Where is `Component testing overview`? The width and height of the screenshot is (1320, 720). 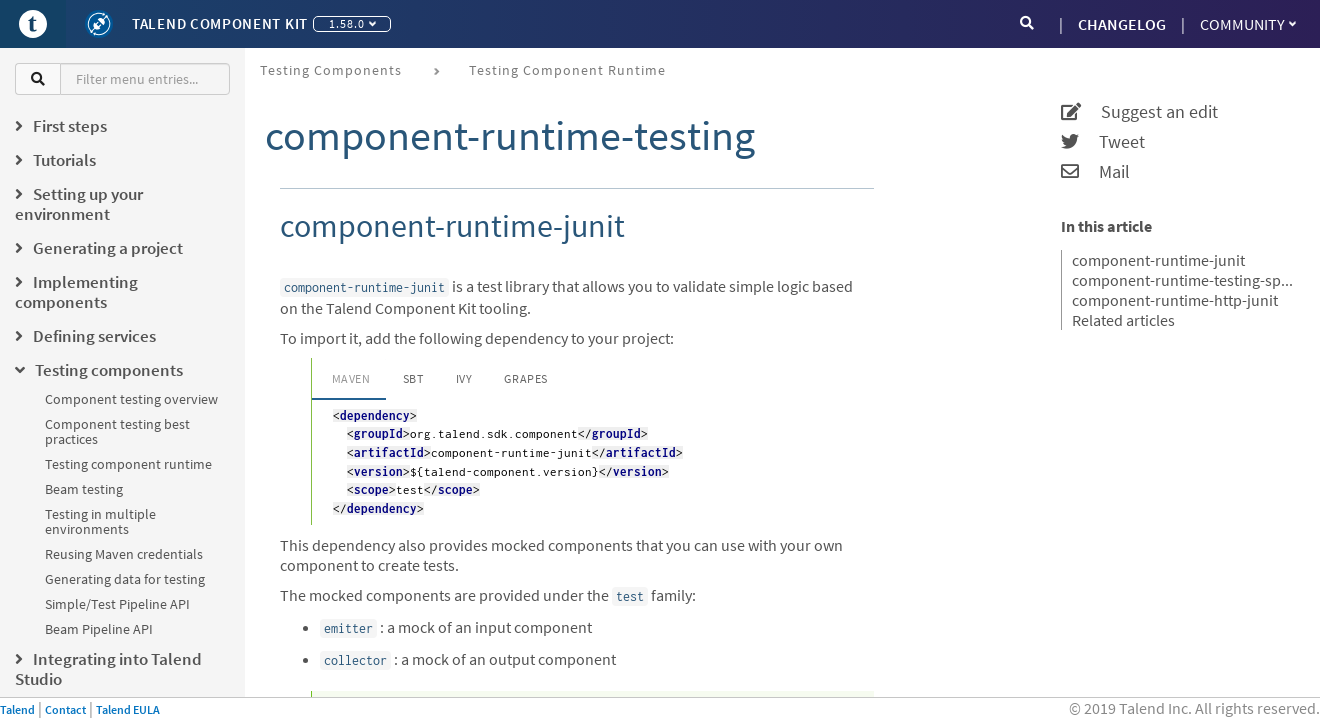
Component testing overview is located at coordinates (131, 399).